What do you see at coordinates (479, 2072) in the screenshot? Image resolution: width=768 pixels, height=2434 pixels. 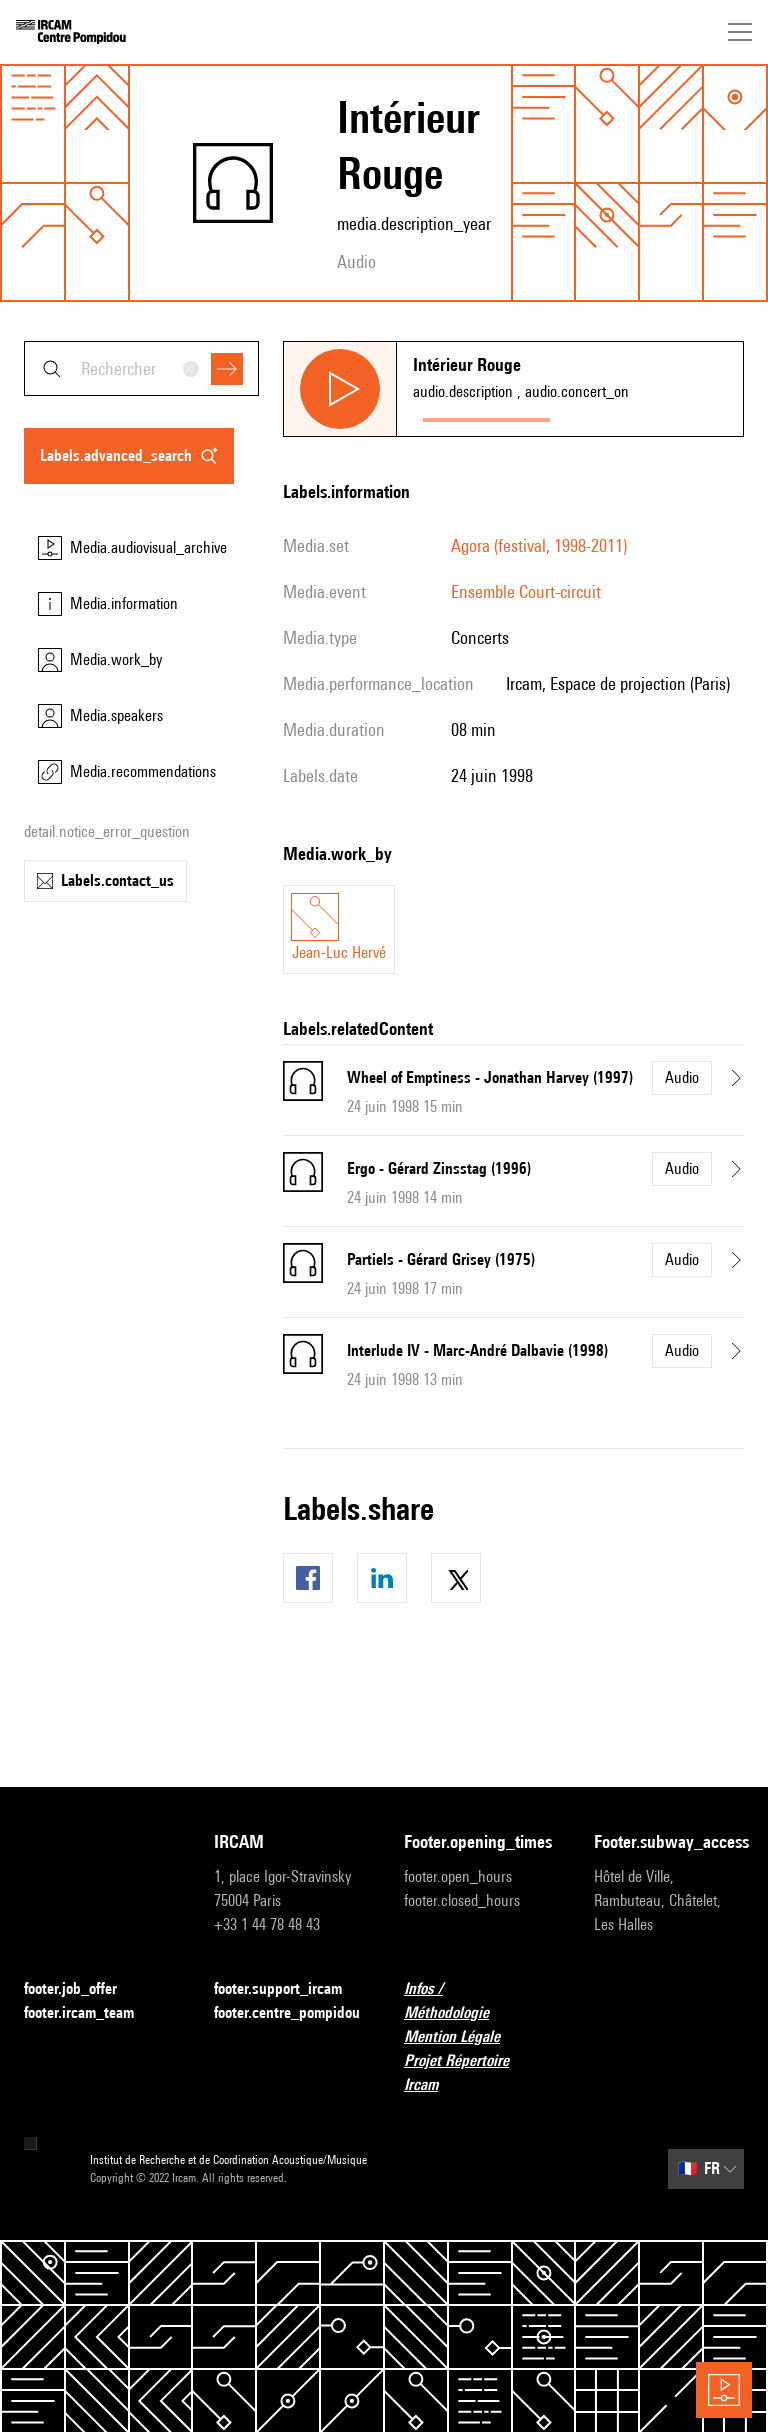 I see `Projet Répertoire Ircam` at bounding box center [479, 2072].